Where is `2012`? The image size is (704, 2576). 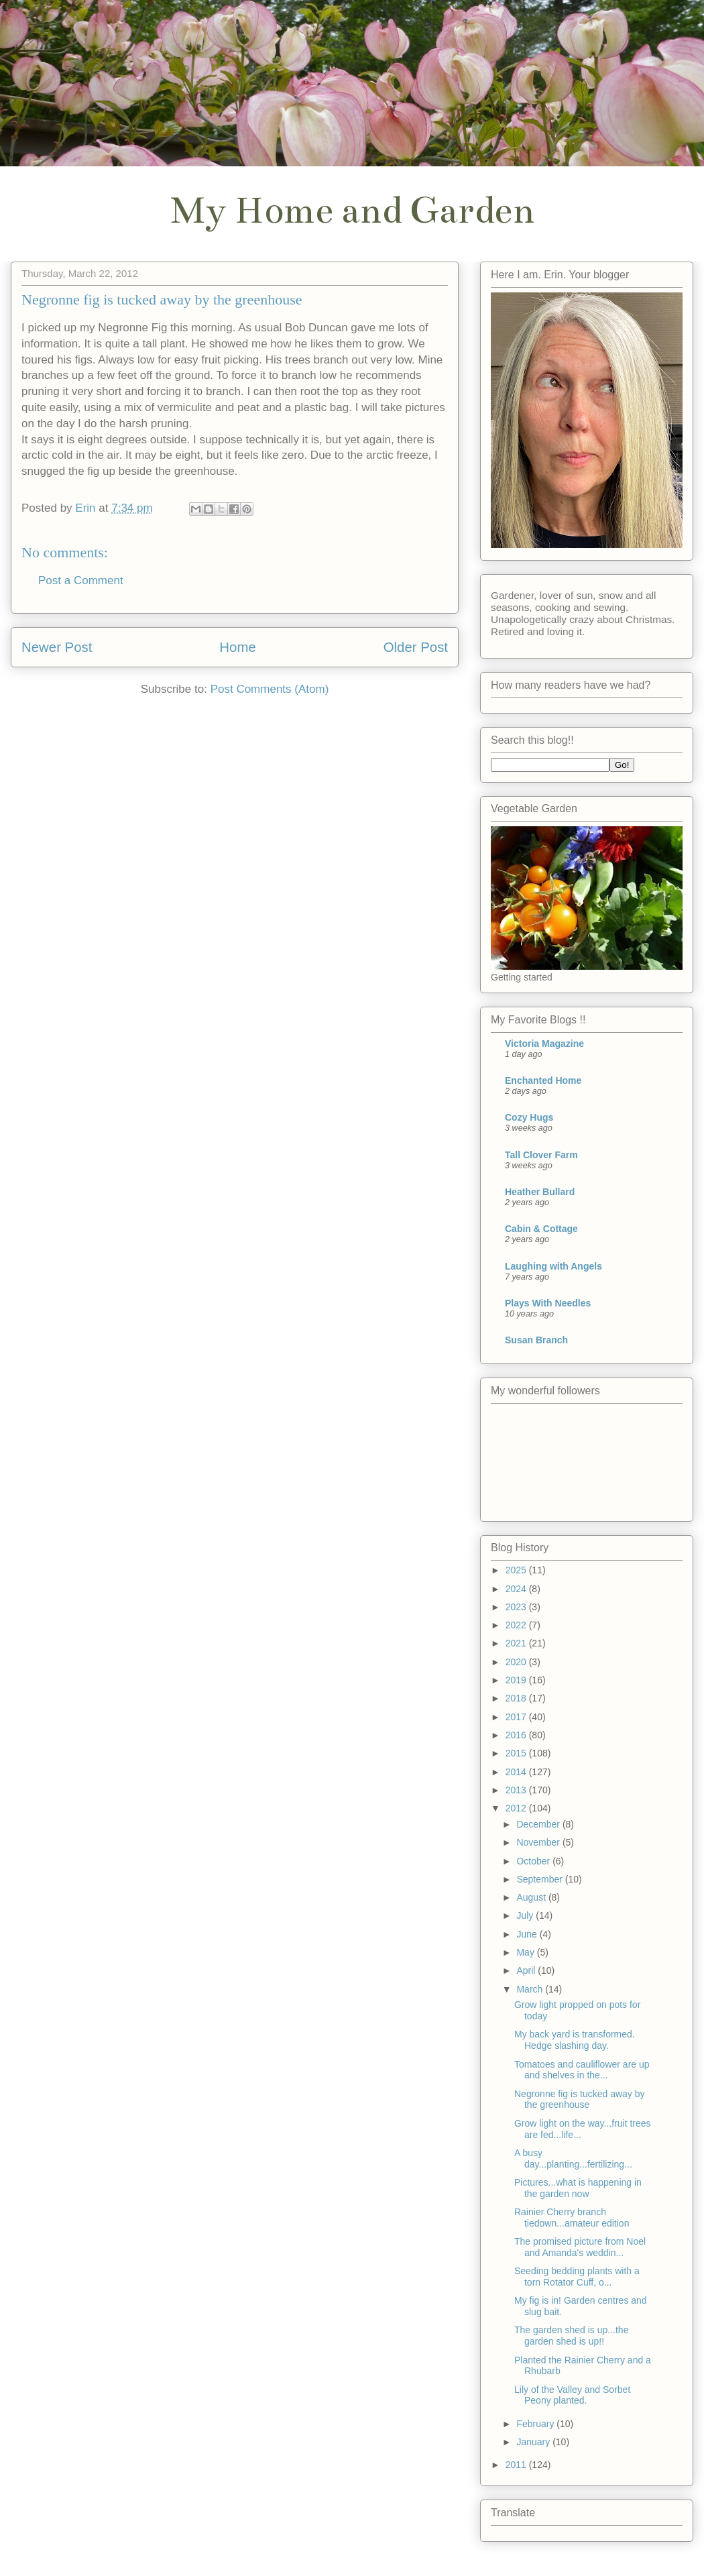 2012 is located at coordinates (517, 1808).